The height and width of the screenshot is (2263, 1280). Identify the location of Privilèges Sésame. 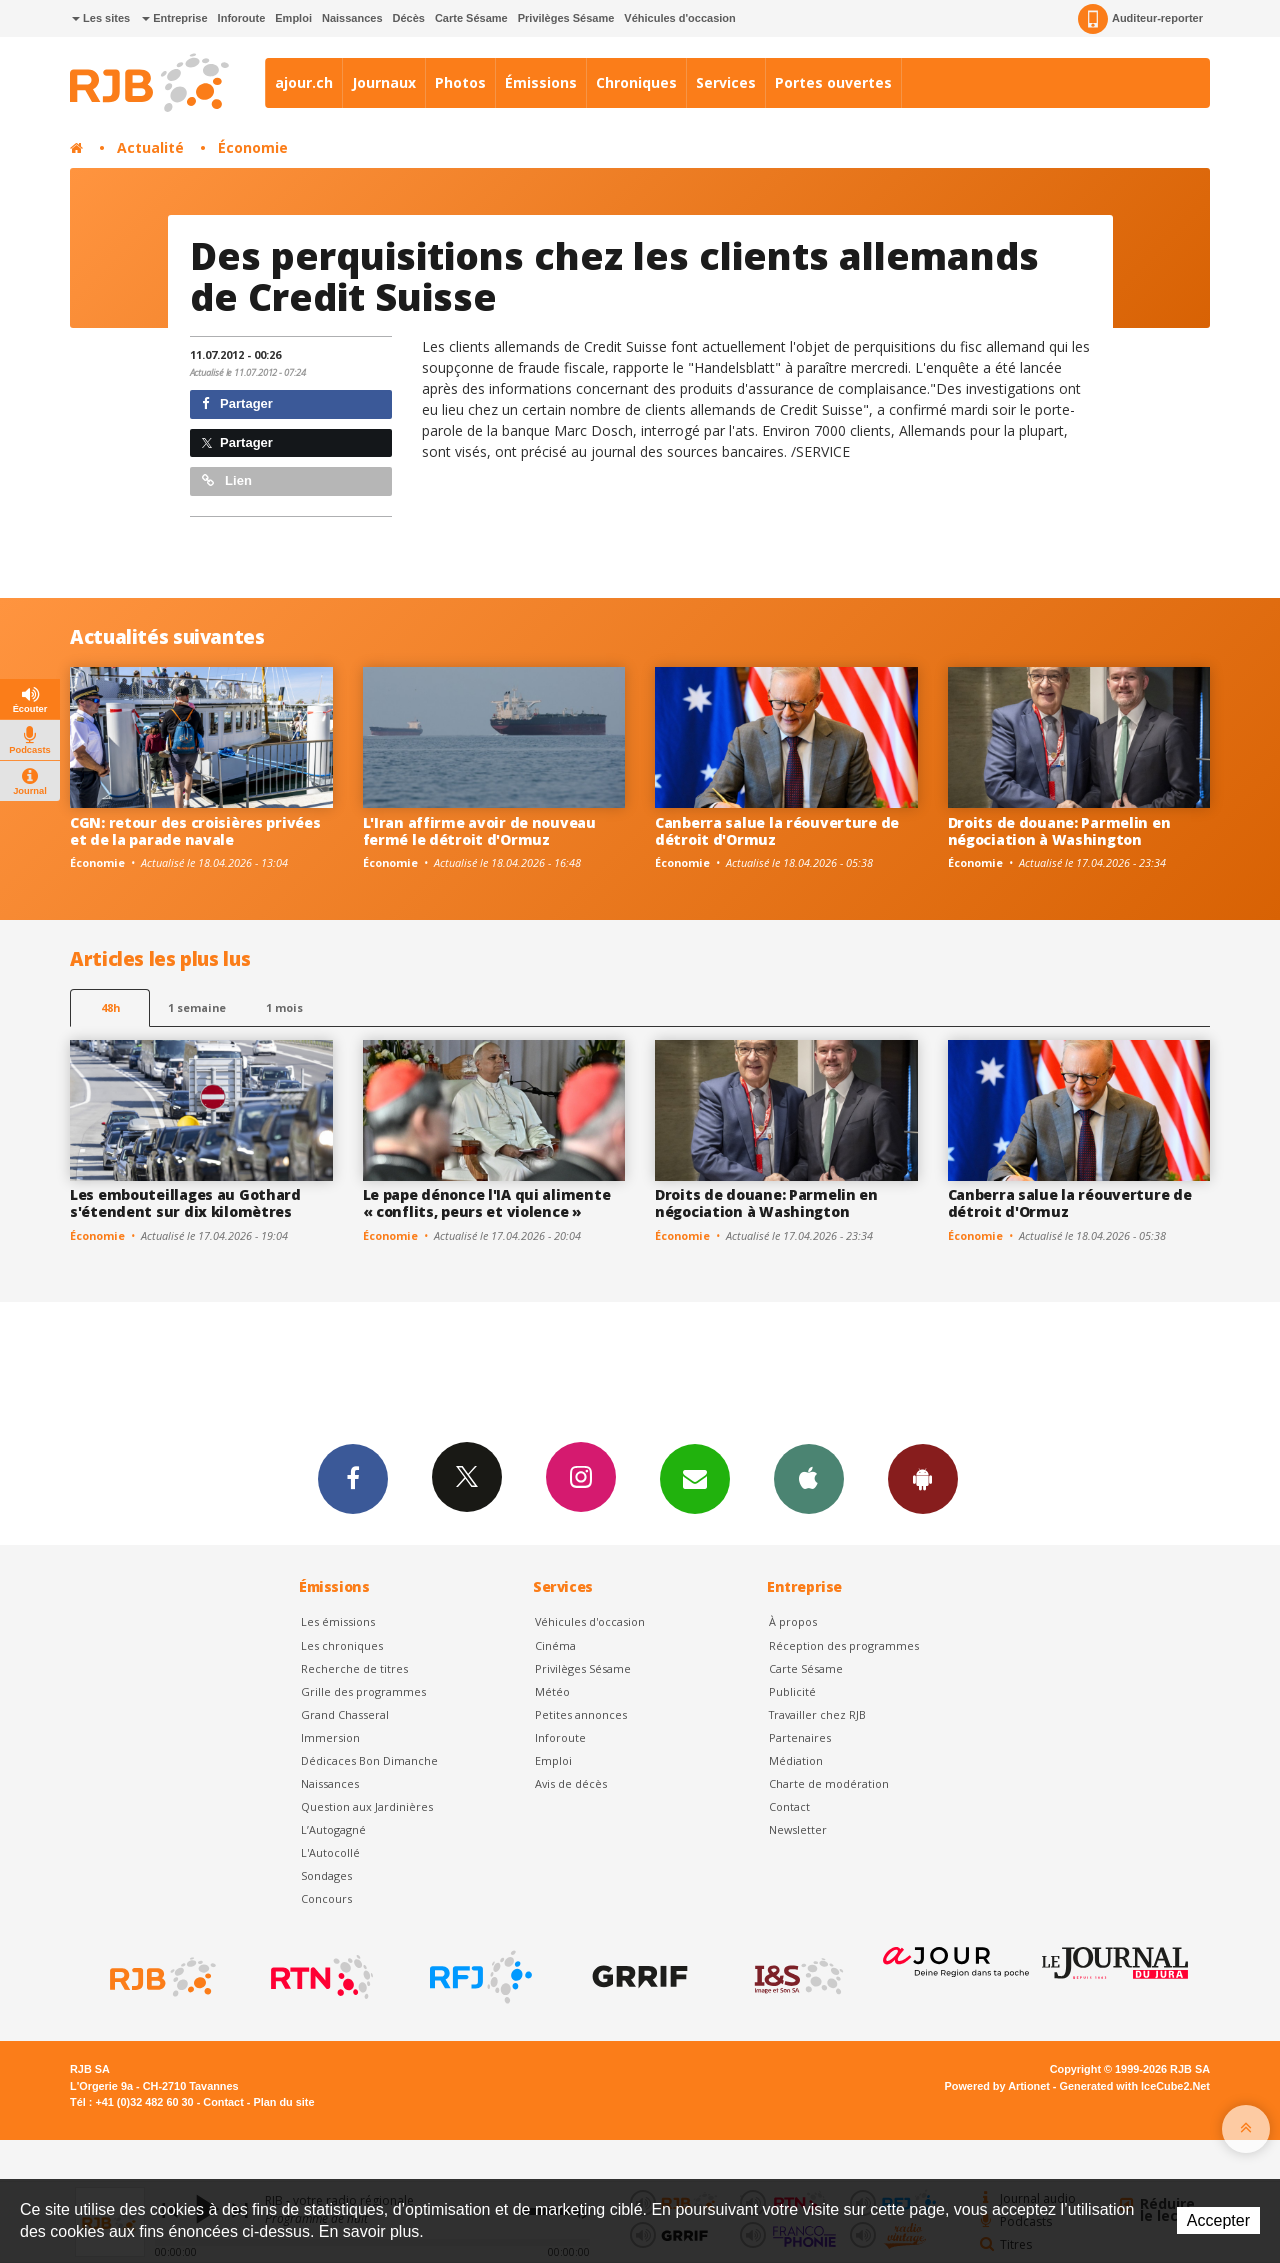
(566, 18).